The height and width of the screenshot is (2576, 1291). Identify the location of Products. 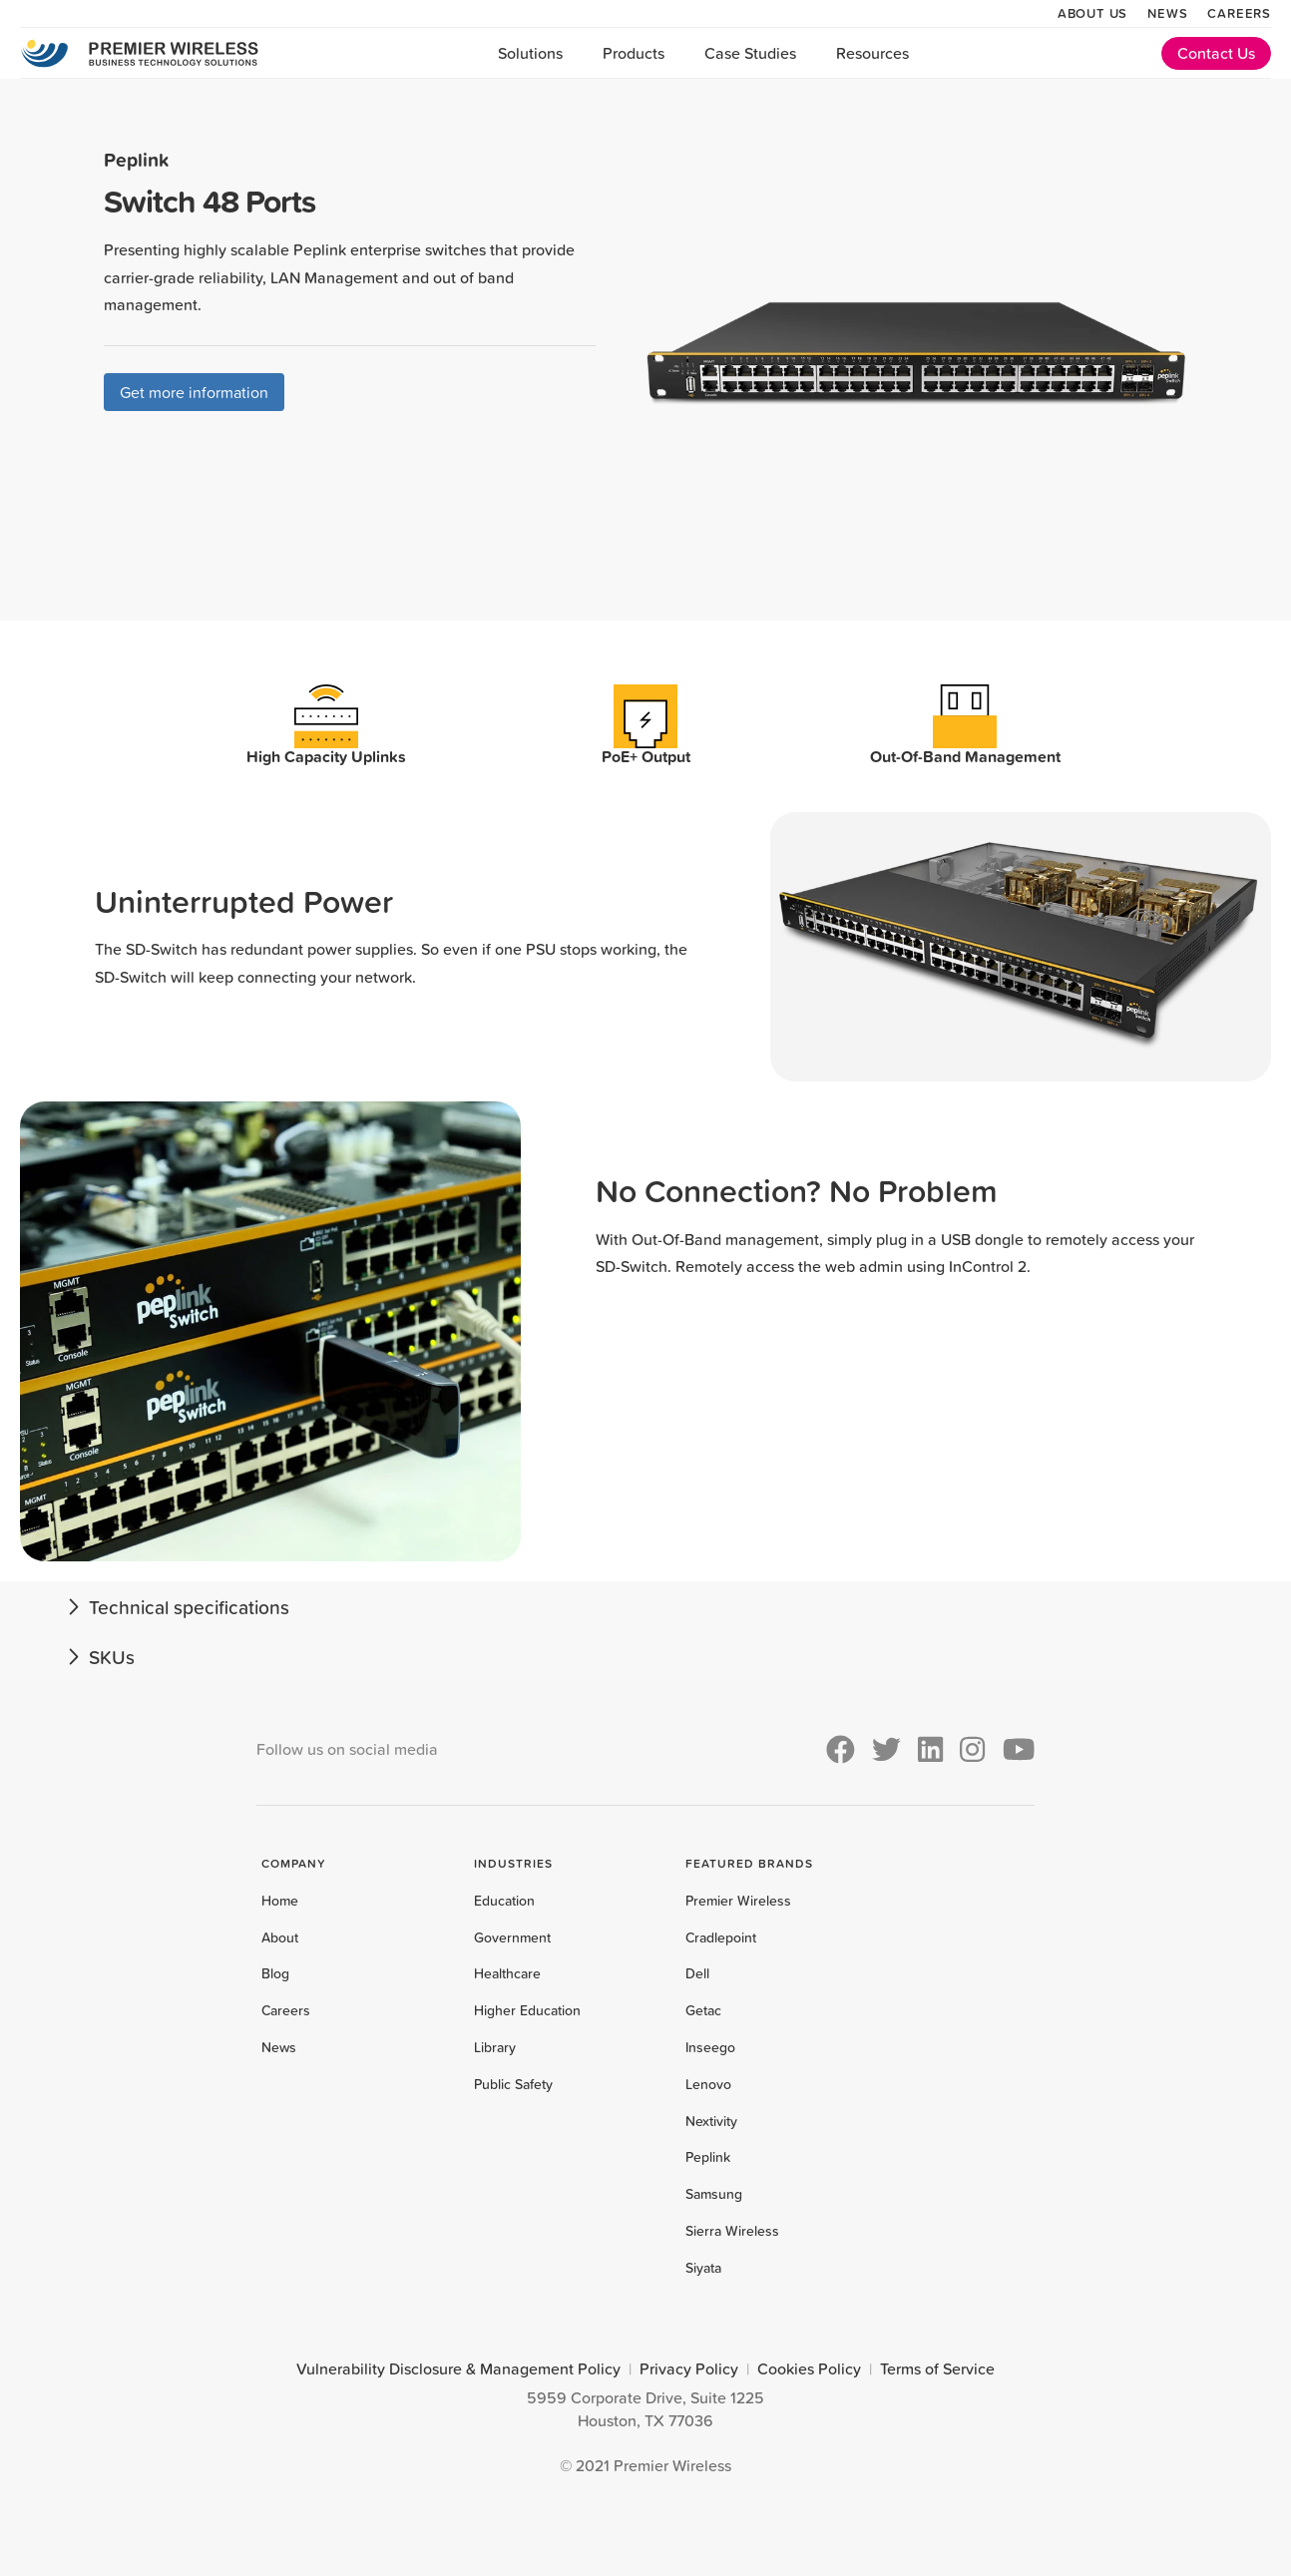
(633, 53).